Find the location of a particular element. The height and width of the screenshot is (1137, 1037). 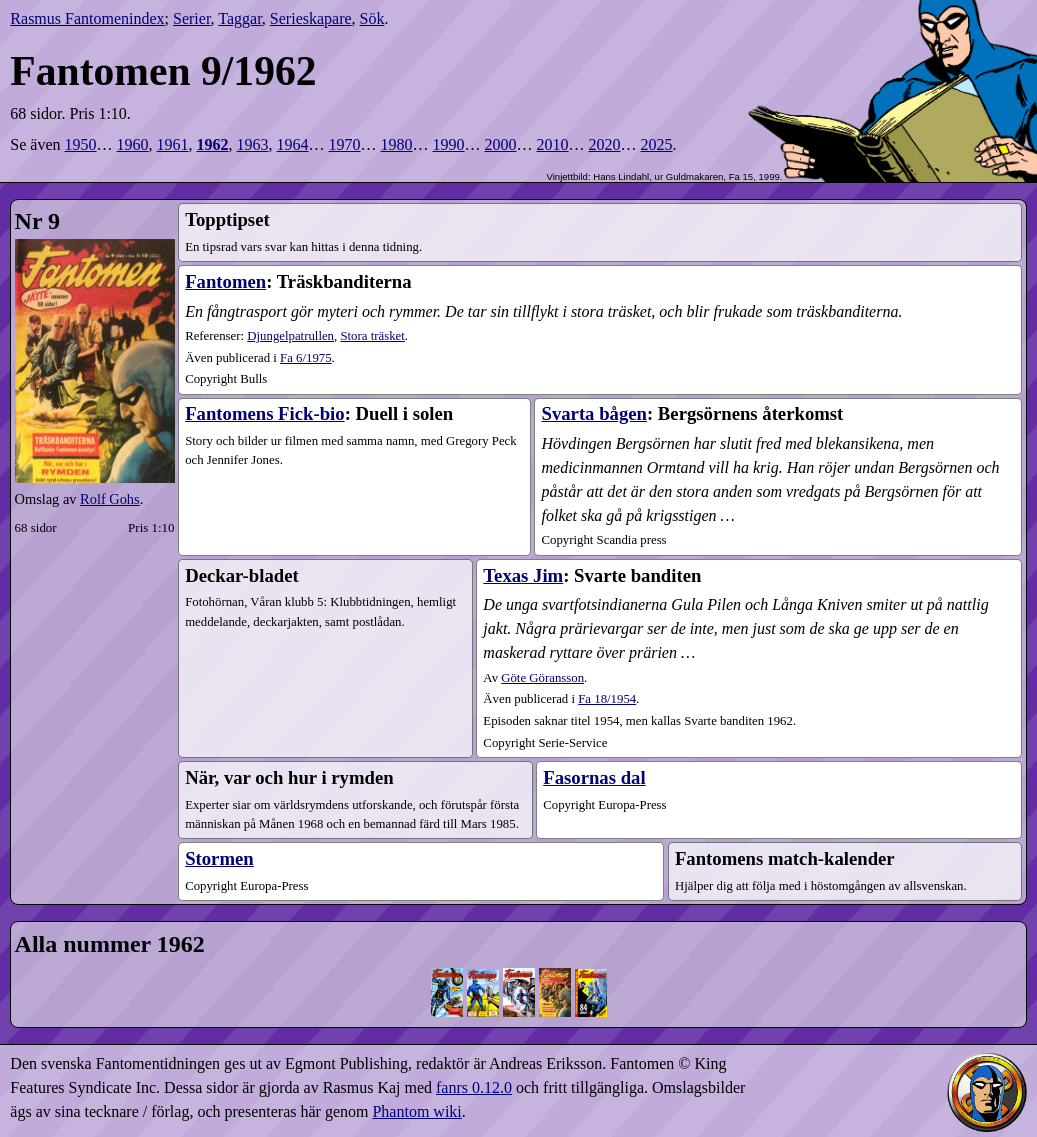

6​/1975 is located at coordinates (306, 358).